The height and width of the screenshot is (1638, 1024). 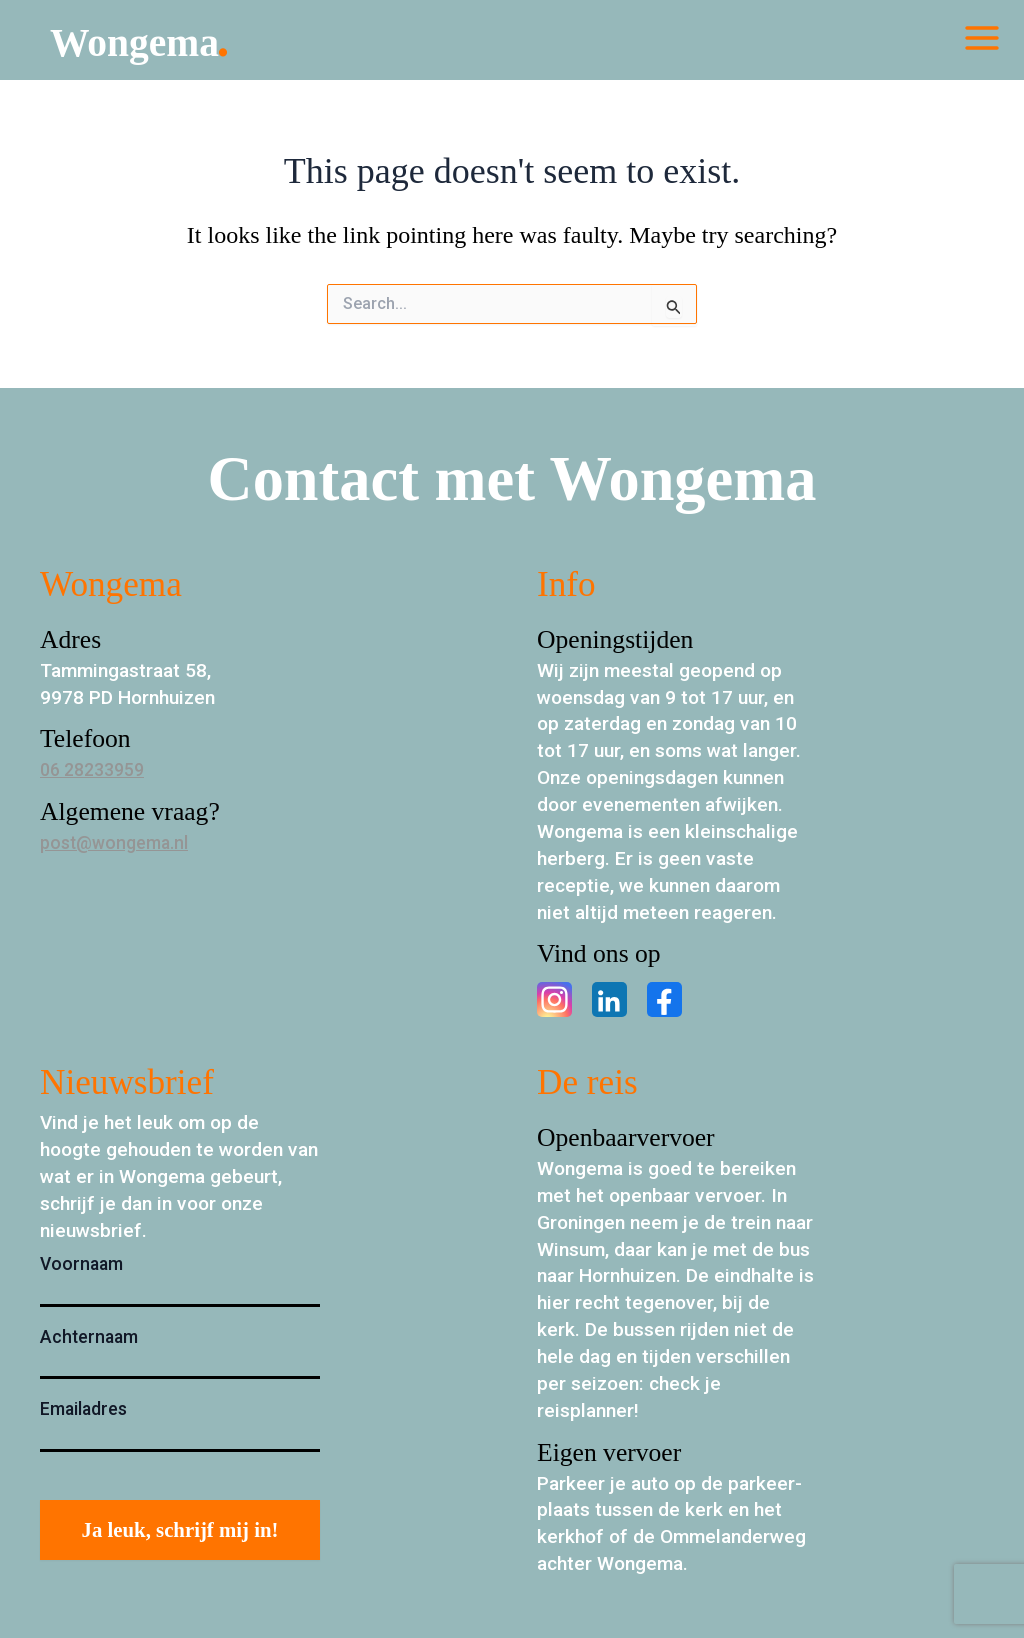 I want to click on Voornaam, so click(x=81, y=1264).